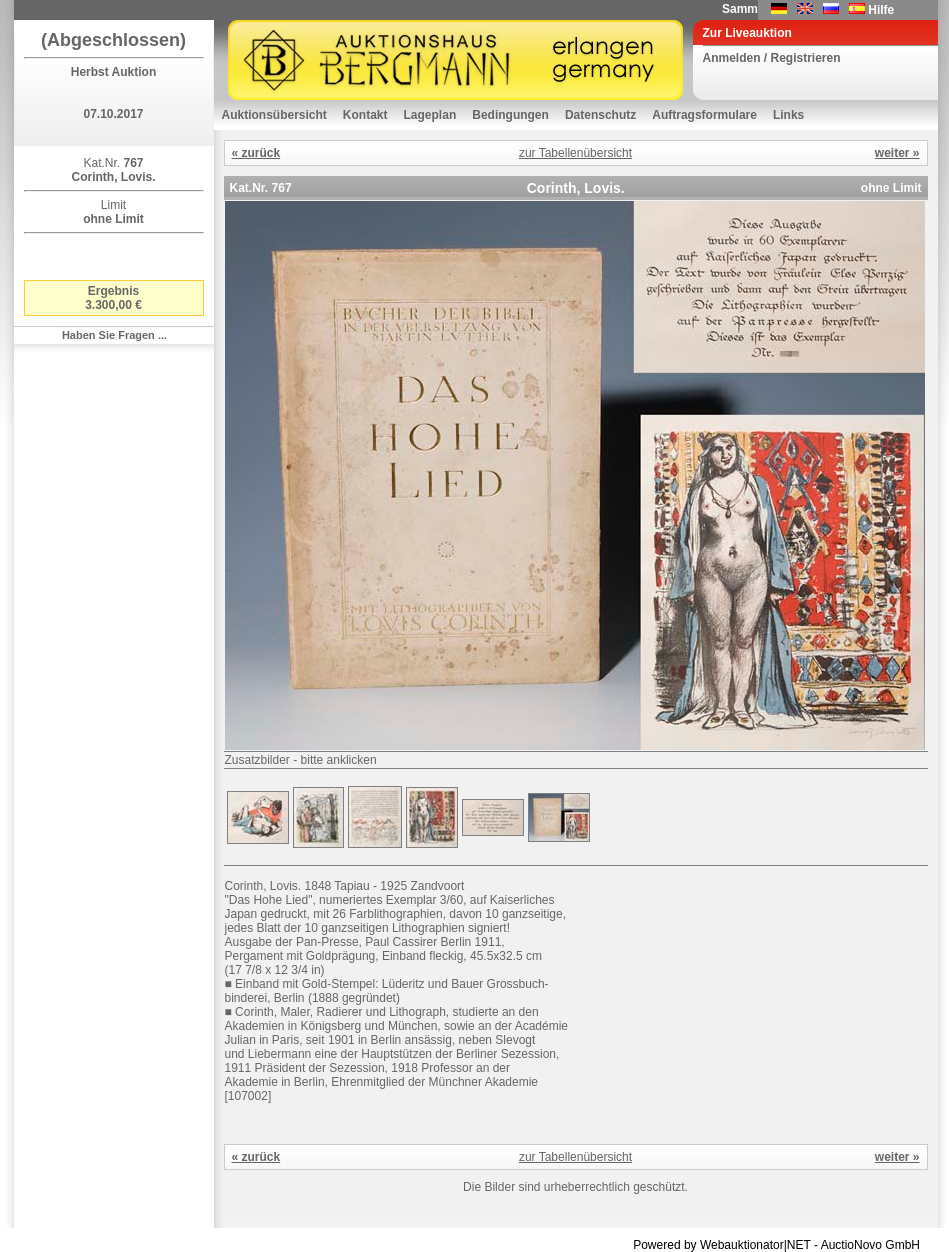 This screenshot has height=1252, width=949. I want to click on AuctioNovo GmbH, so click(870, 1245).